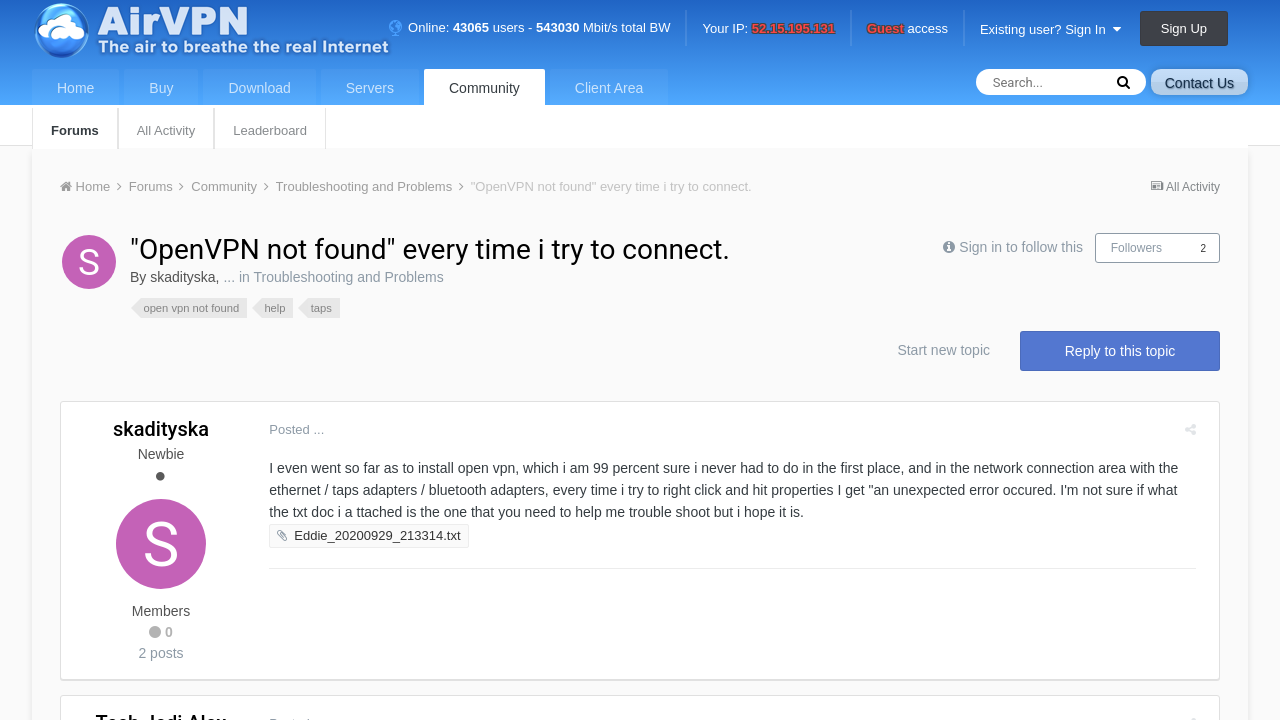 The image size is (1280, 720). Describe the element at coordinates (1120, 351) in the screenshot. I see `Reply to this topic` at that location.